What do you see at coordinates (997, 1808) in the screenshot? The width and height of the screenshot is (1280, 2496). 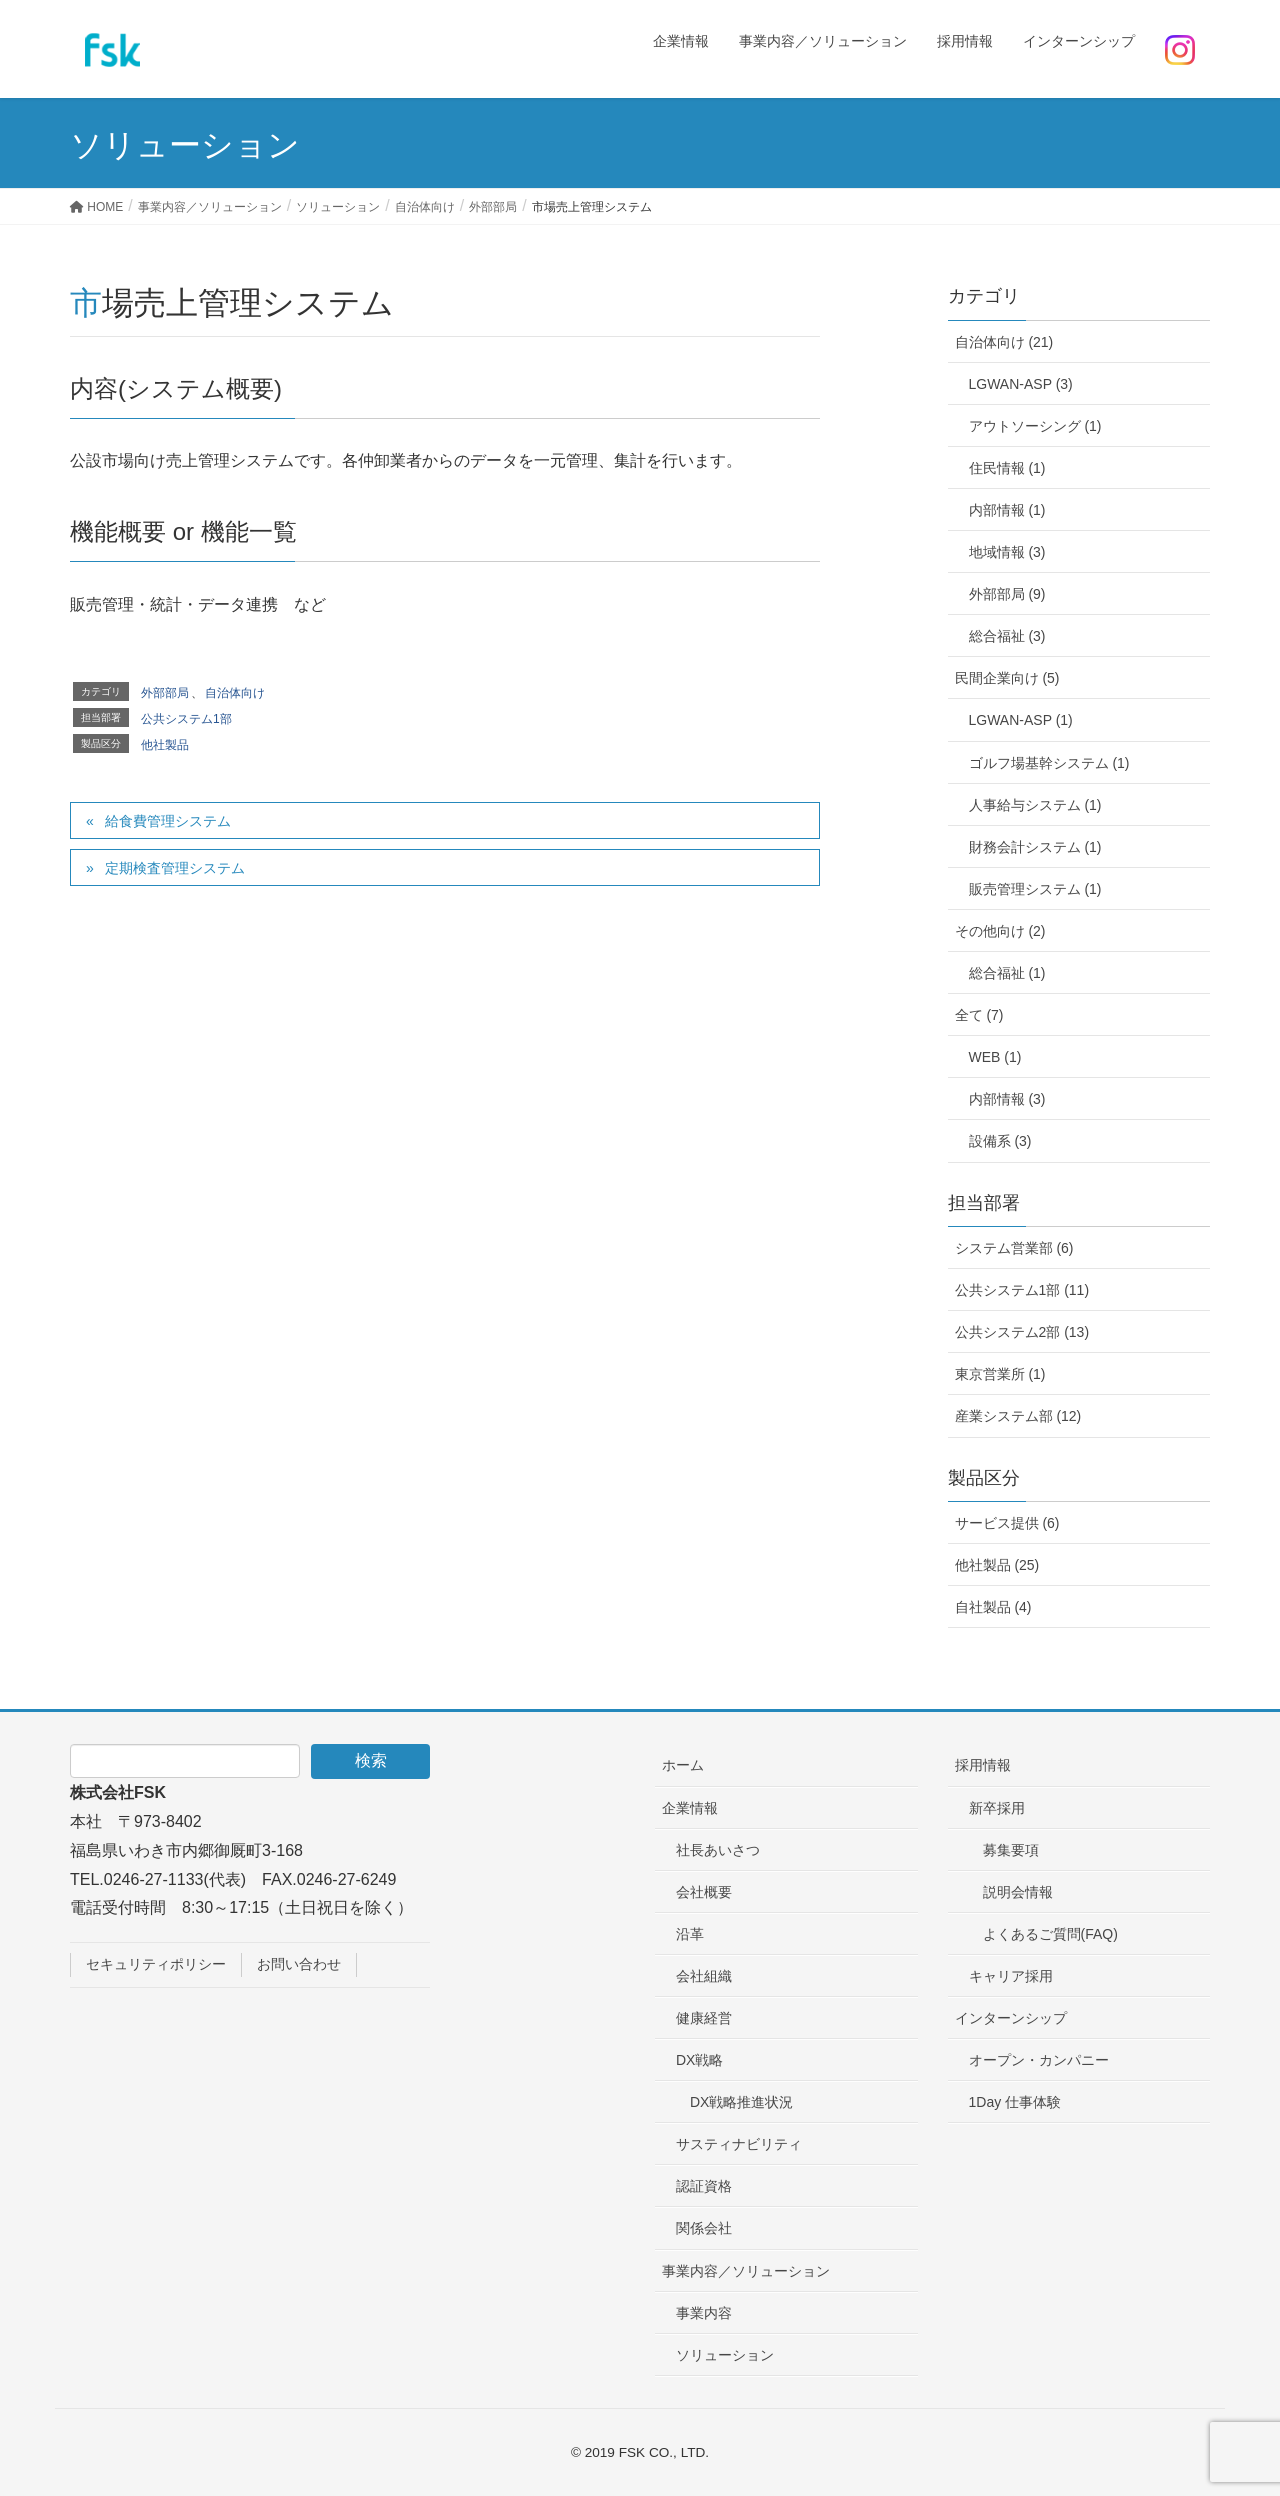 I see `新卒採用` at bounding box center [997, 1808].